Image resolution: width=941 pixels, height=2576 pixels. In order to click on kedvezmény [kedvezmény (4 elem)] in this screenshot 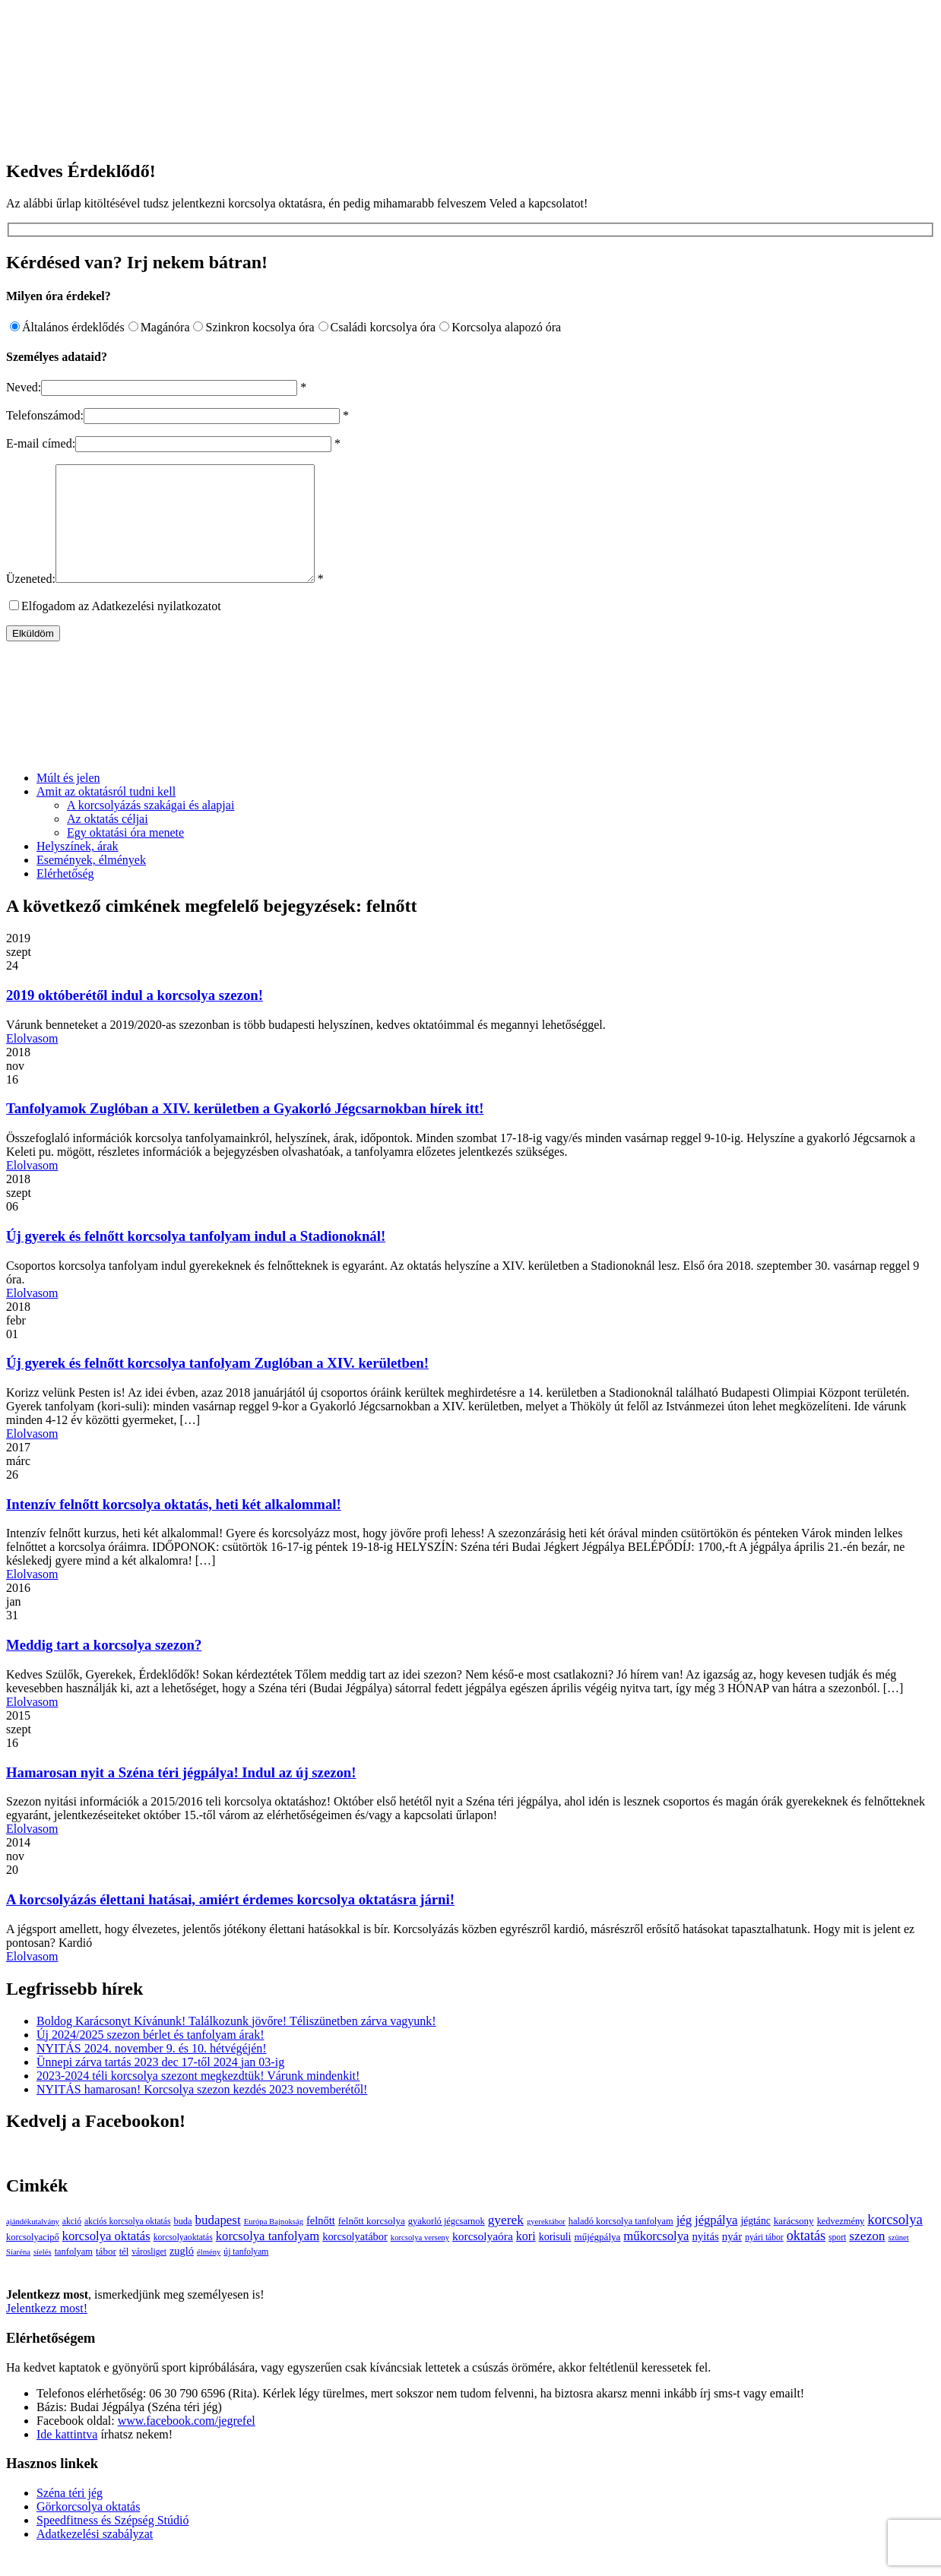, I will do `click(841, 2244)`.